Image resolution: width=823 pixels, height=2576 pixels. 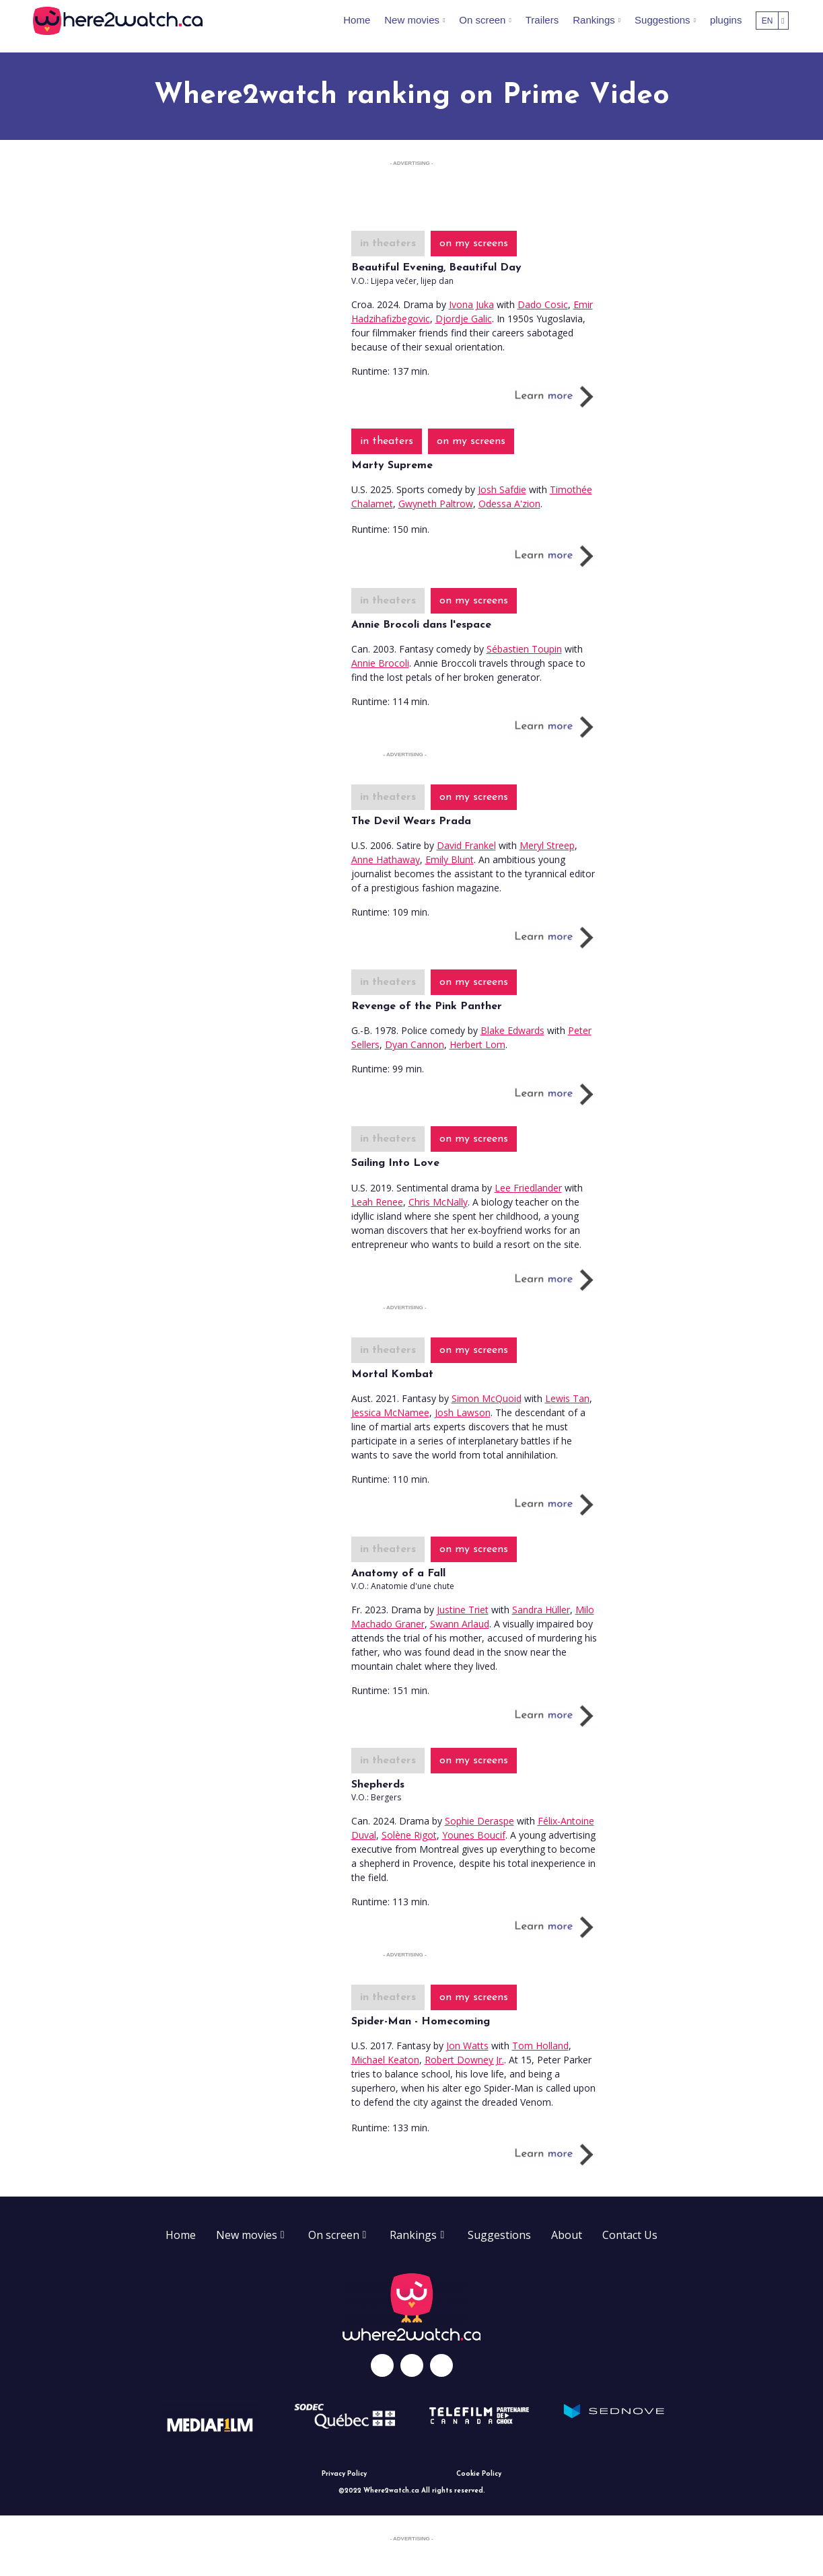 I want to click on Younes Boucif, so click(x=473, y=1835).